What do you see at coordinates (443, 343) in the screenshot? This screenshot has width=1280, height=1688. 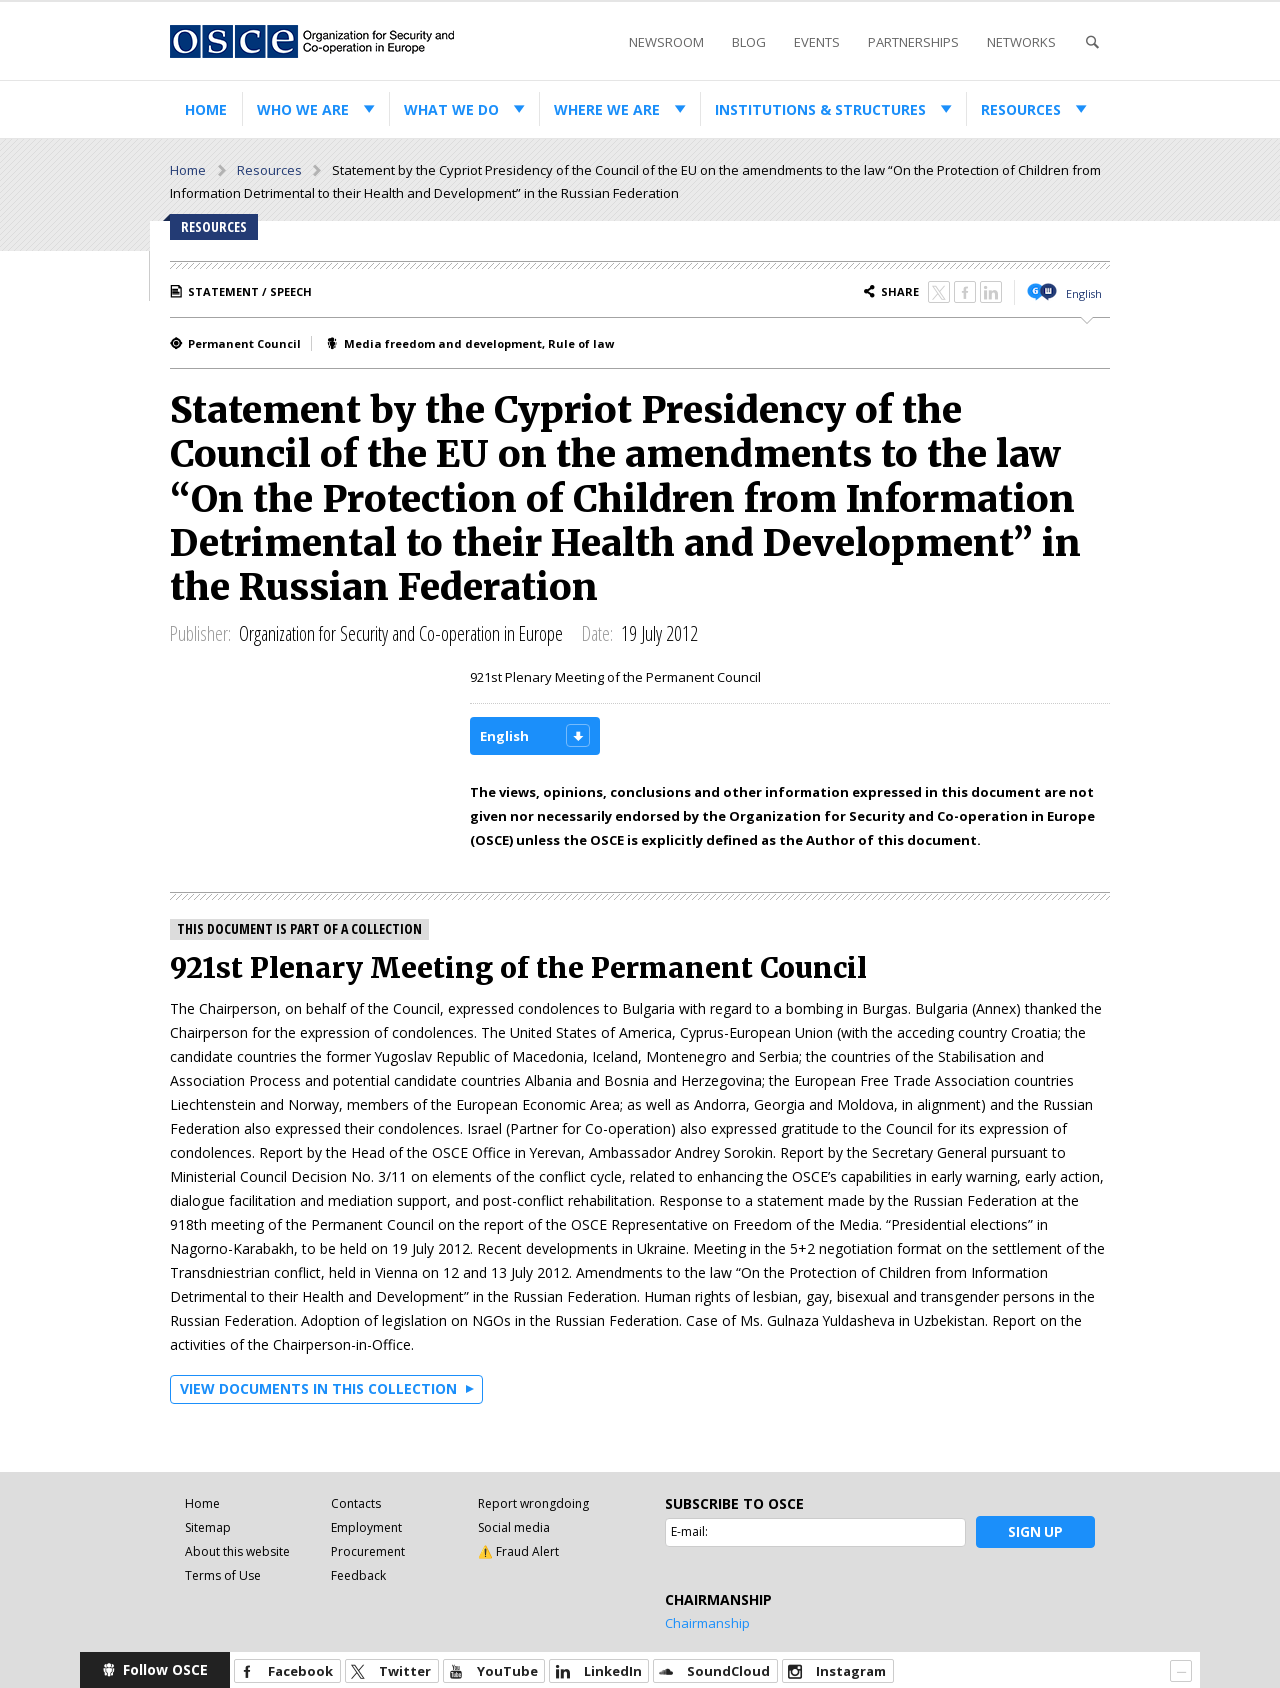 I see `Media freedom and development` at bounding box center [443, 343].